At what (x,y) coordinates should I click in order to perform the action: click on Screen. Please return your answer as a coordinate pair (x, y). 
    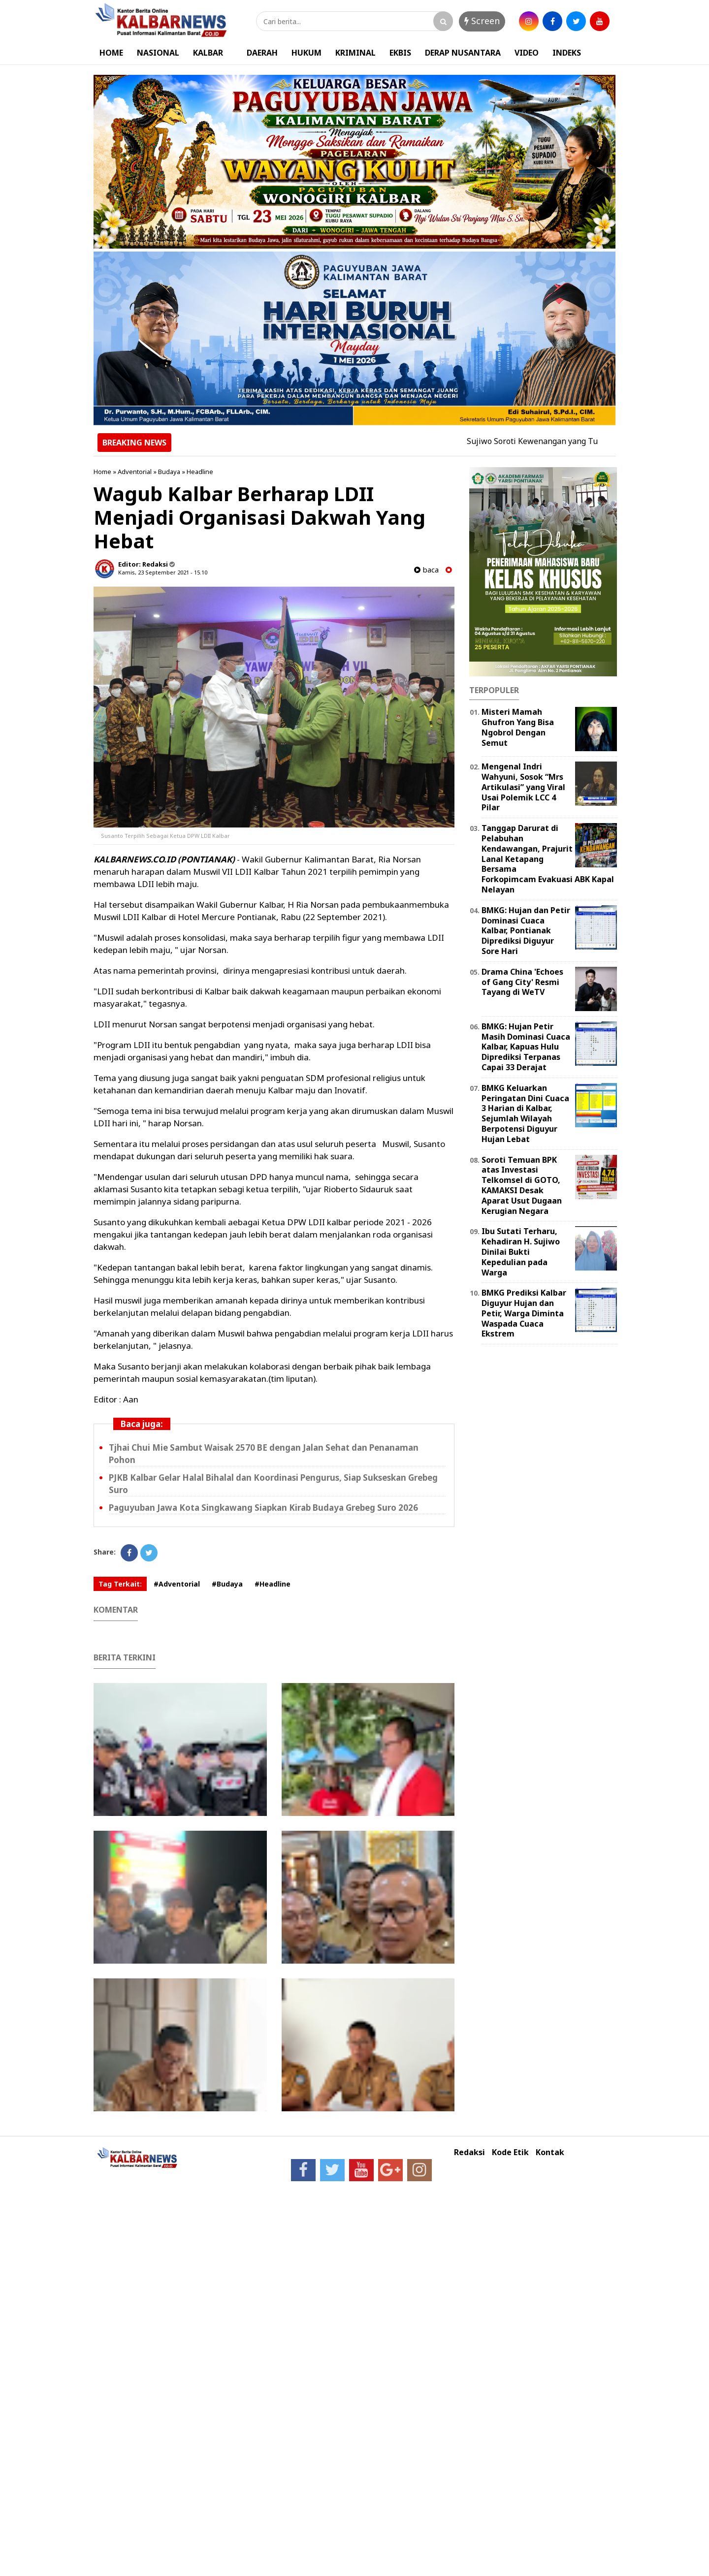
    Looking at the image, I should click on (482, 21).